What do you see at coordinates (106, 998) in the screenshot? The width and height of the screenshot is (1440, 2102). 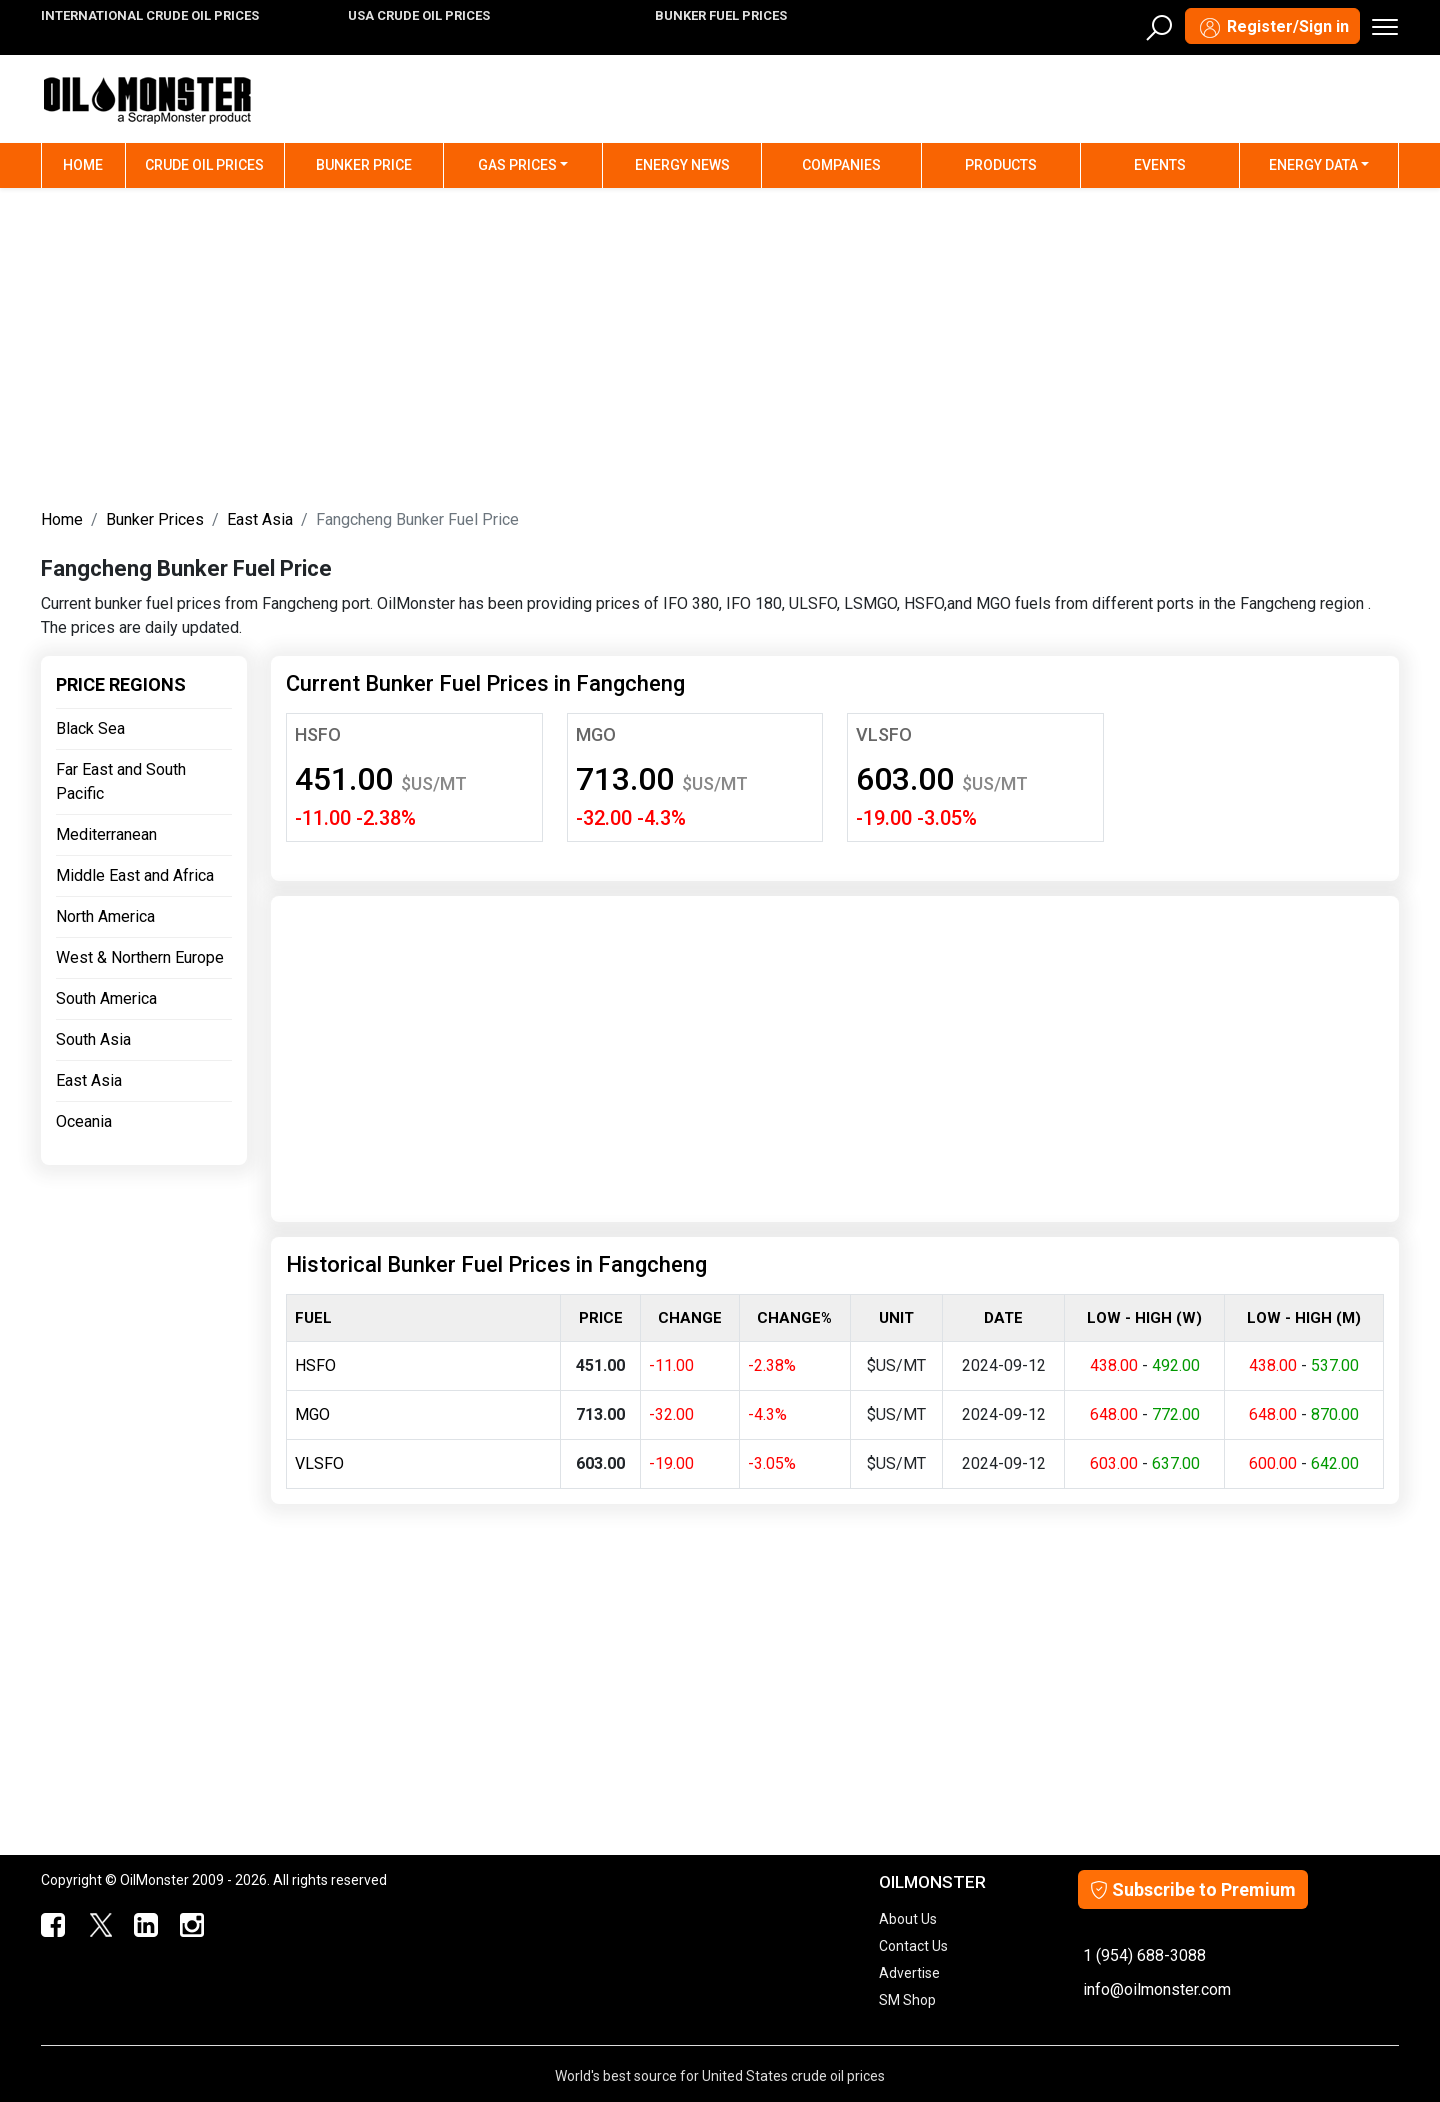 I see `South America` at bounding box center [106, 998].